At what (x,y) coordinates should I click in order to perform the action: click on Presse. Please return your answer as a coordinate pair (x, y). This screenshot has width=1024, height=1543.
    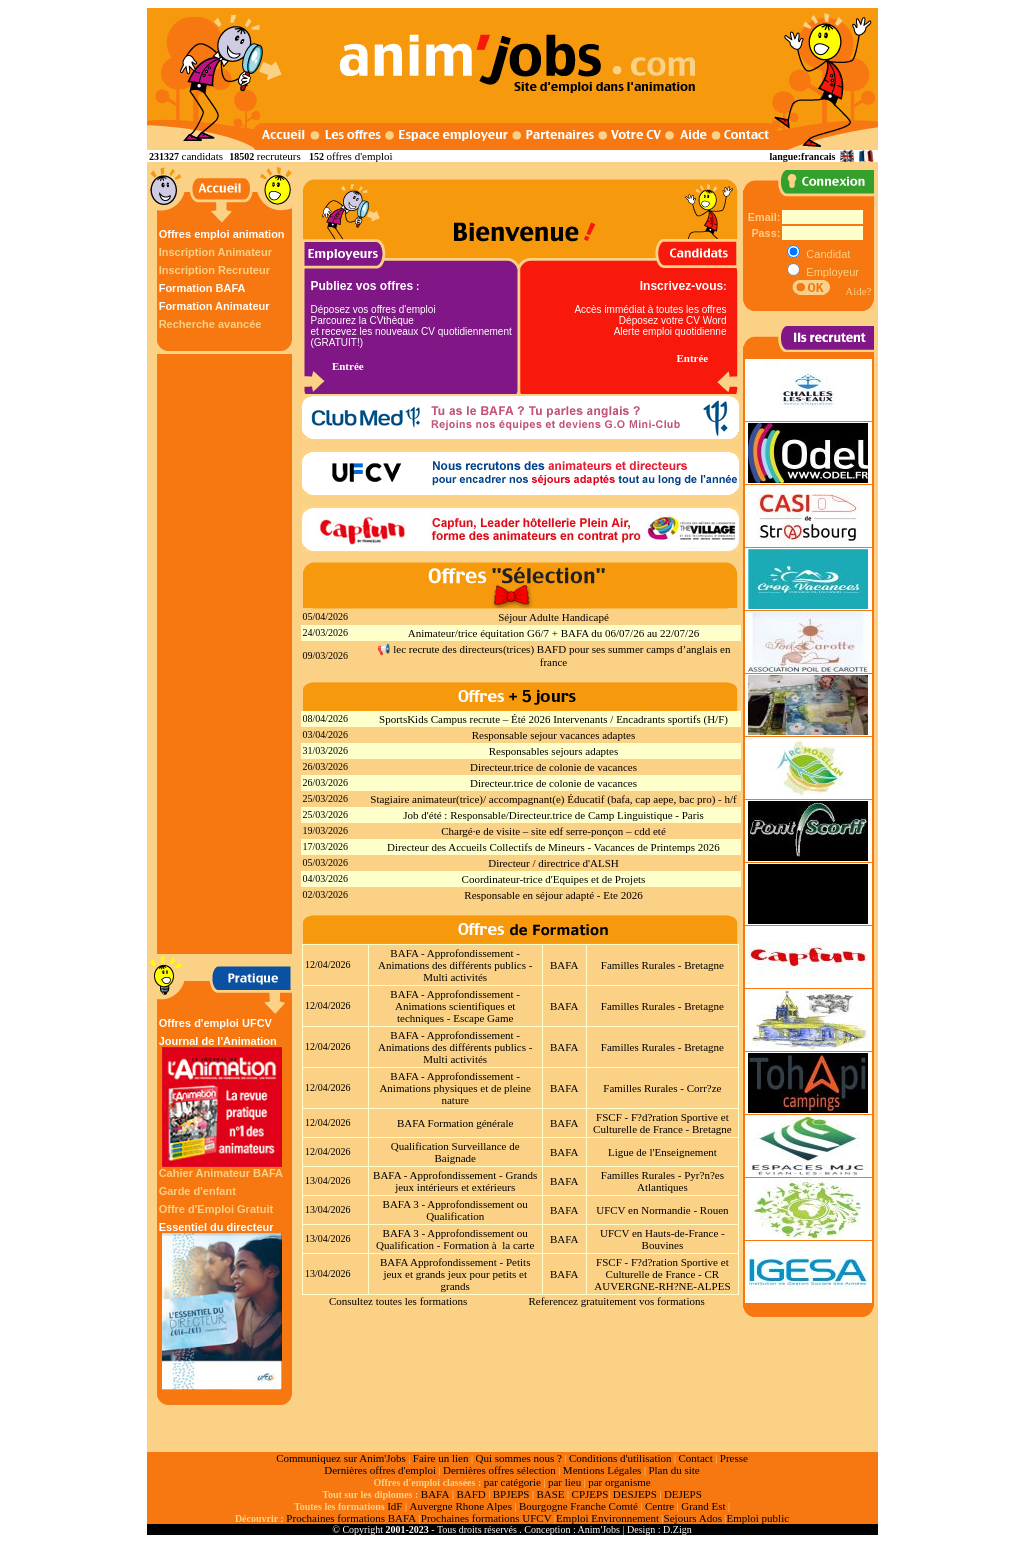
    Looking at the image, I should click on (734, 1458).